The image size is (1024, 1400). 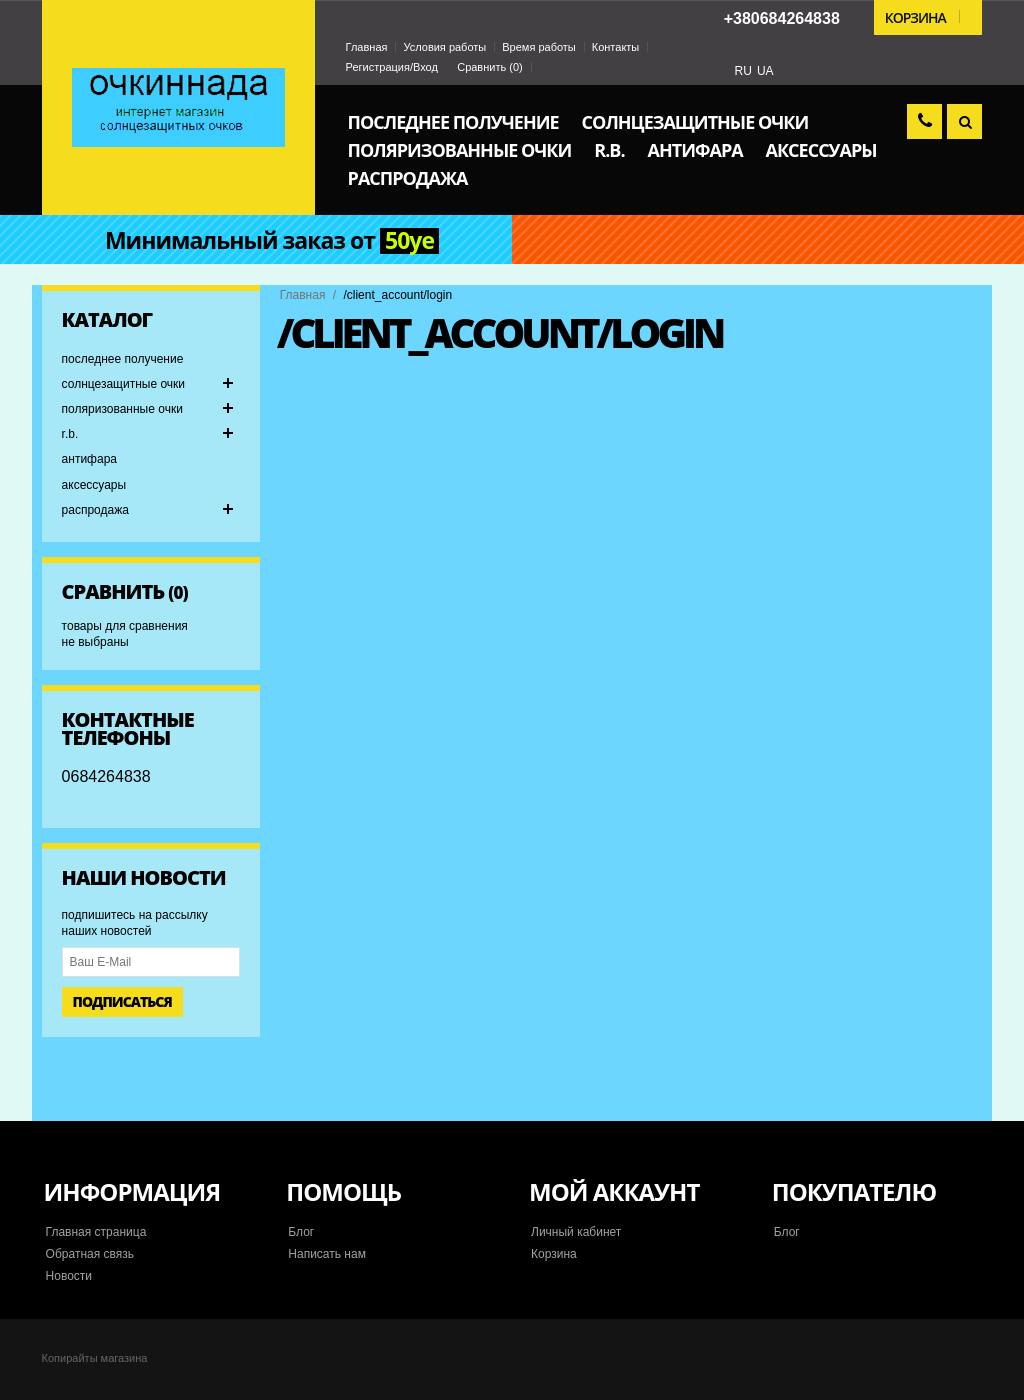 What do you see at coordinates (490, 67) in the screenshot?
I see `Сравнить ()` at bounding box center [490, 67].